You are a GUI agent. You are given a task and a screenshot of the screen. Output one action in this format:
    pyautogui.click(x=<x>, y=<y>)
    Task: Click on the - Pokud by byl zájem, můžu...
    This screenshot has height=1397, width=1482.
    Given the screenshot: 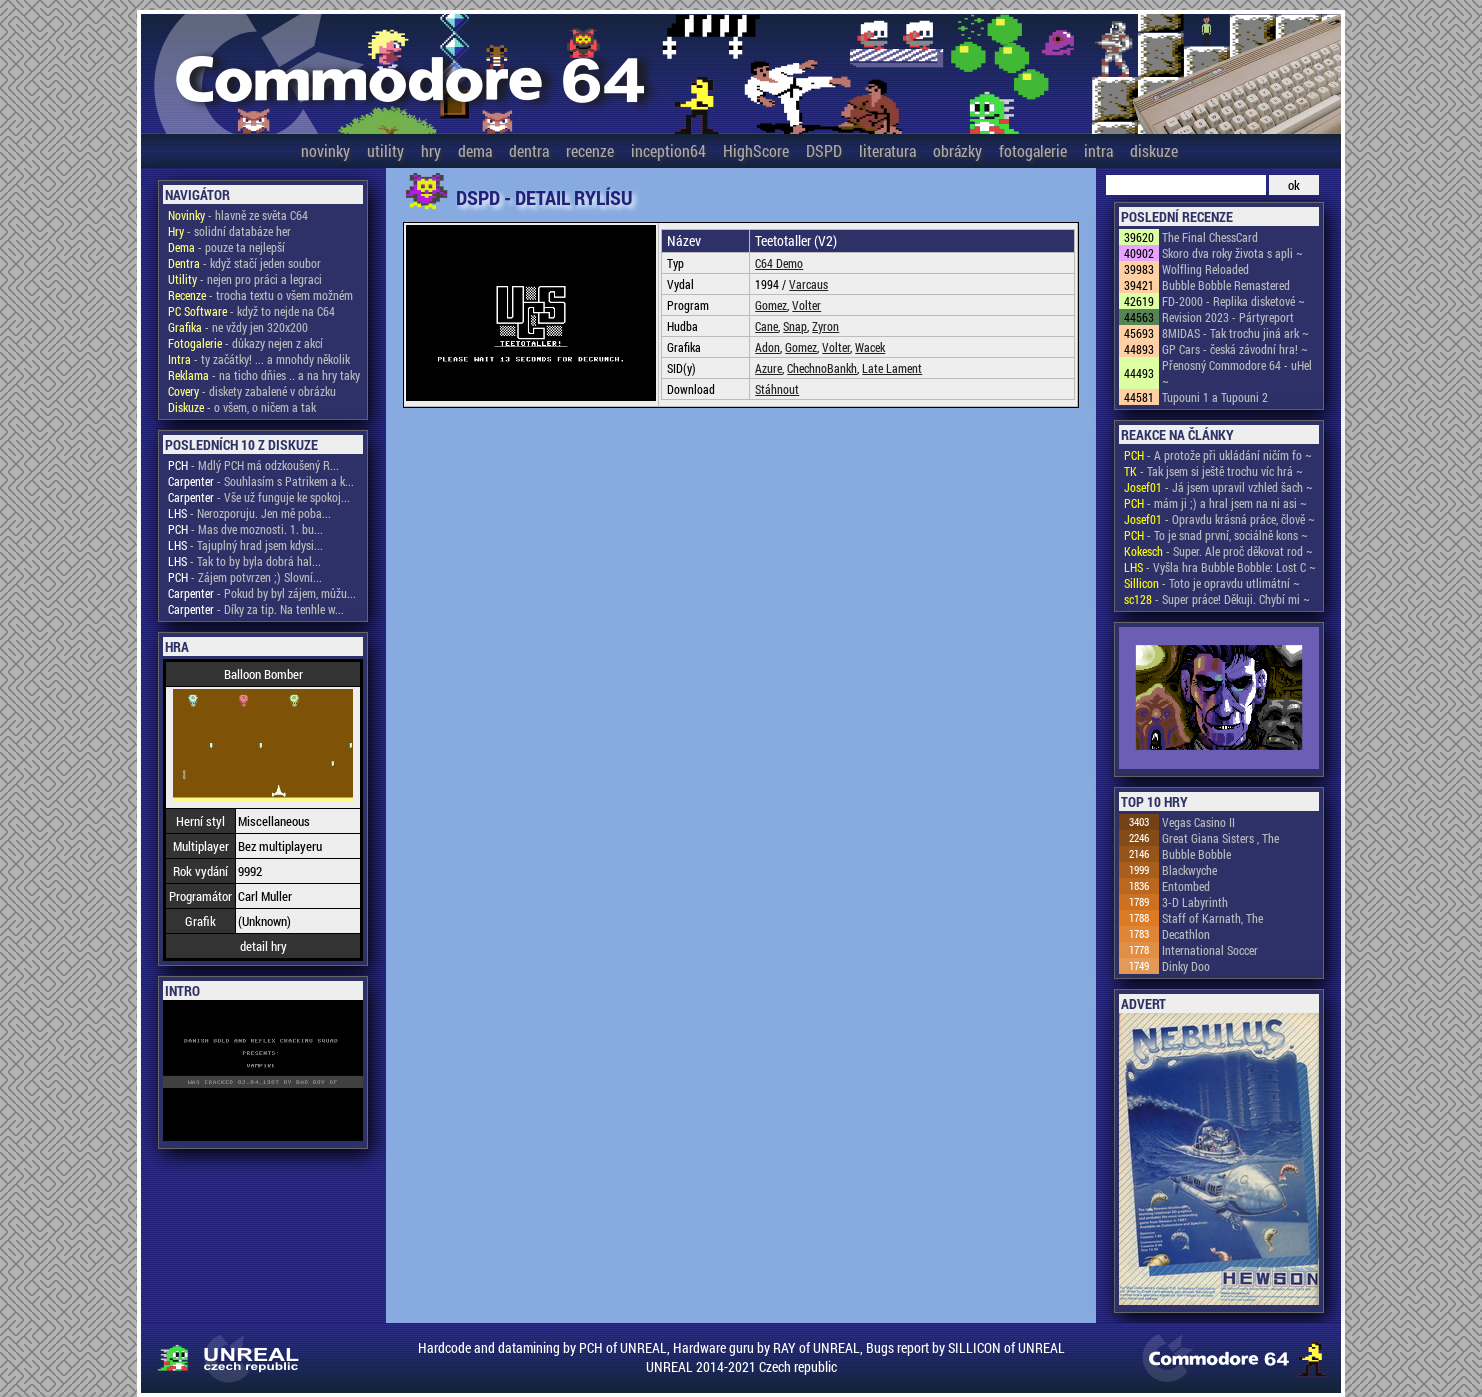 What is the action you would take?
    pyautogui.click(x=262, y=593)
    